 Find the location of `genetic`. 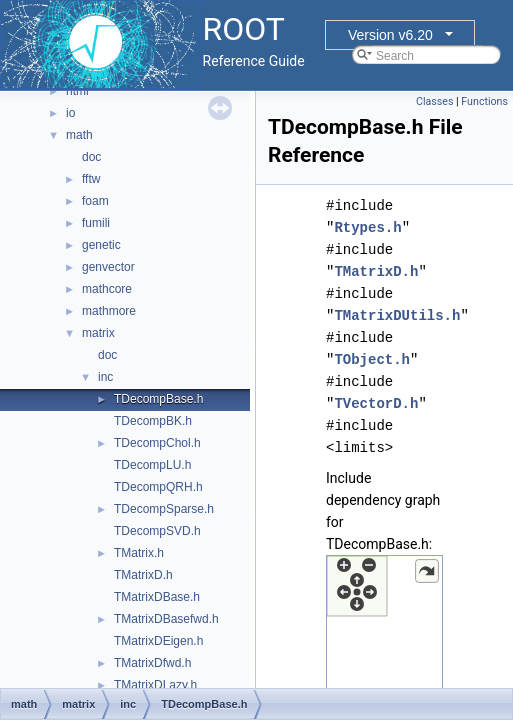

genetic is located at coordinates (101, 245).